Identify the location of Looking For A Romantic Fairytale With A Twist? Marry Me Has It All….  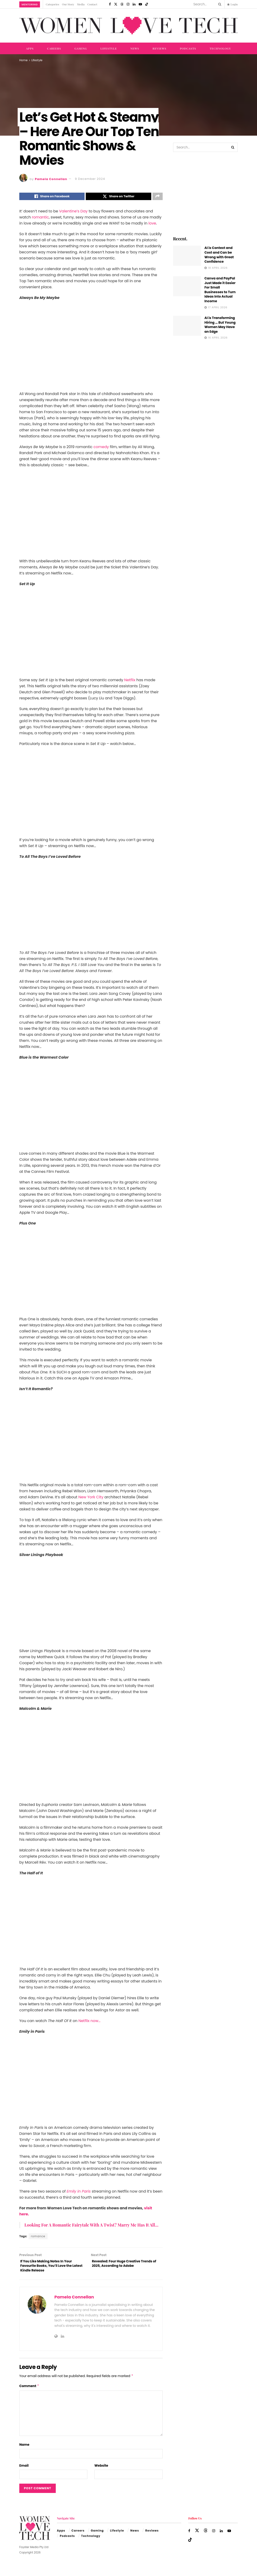
(91, 2226).